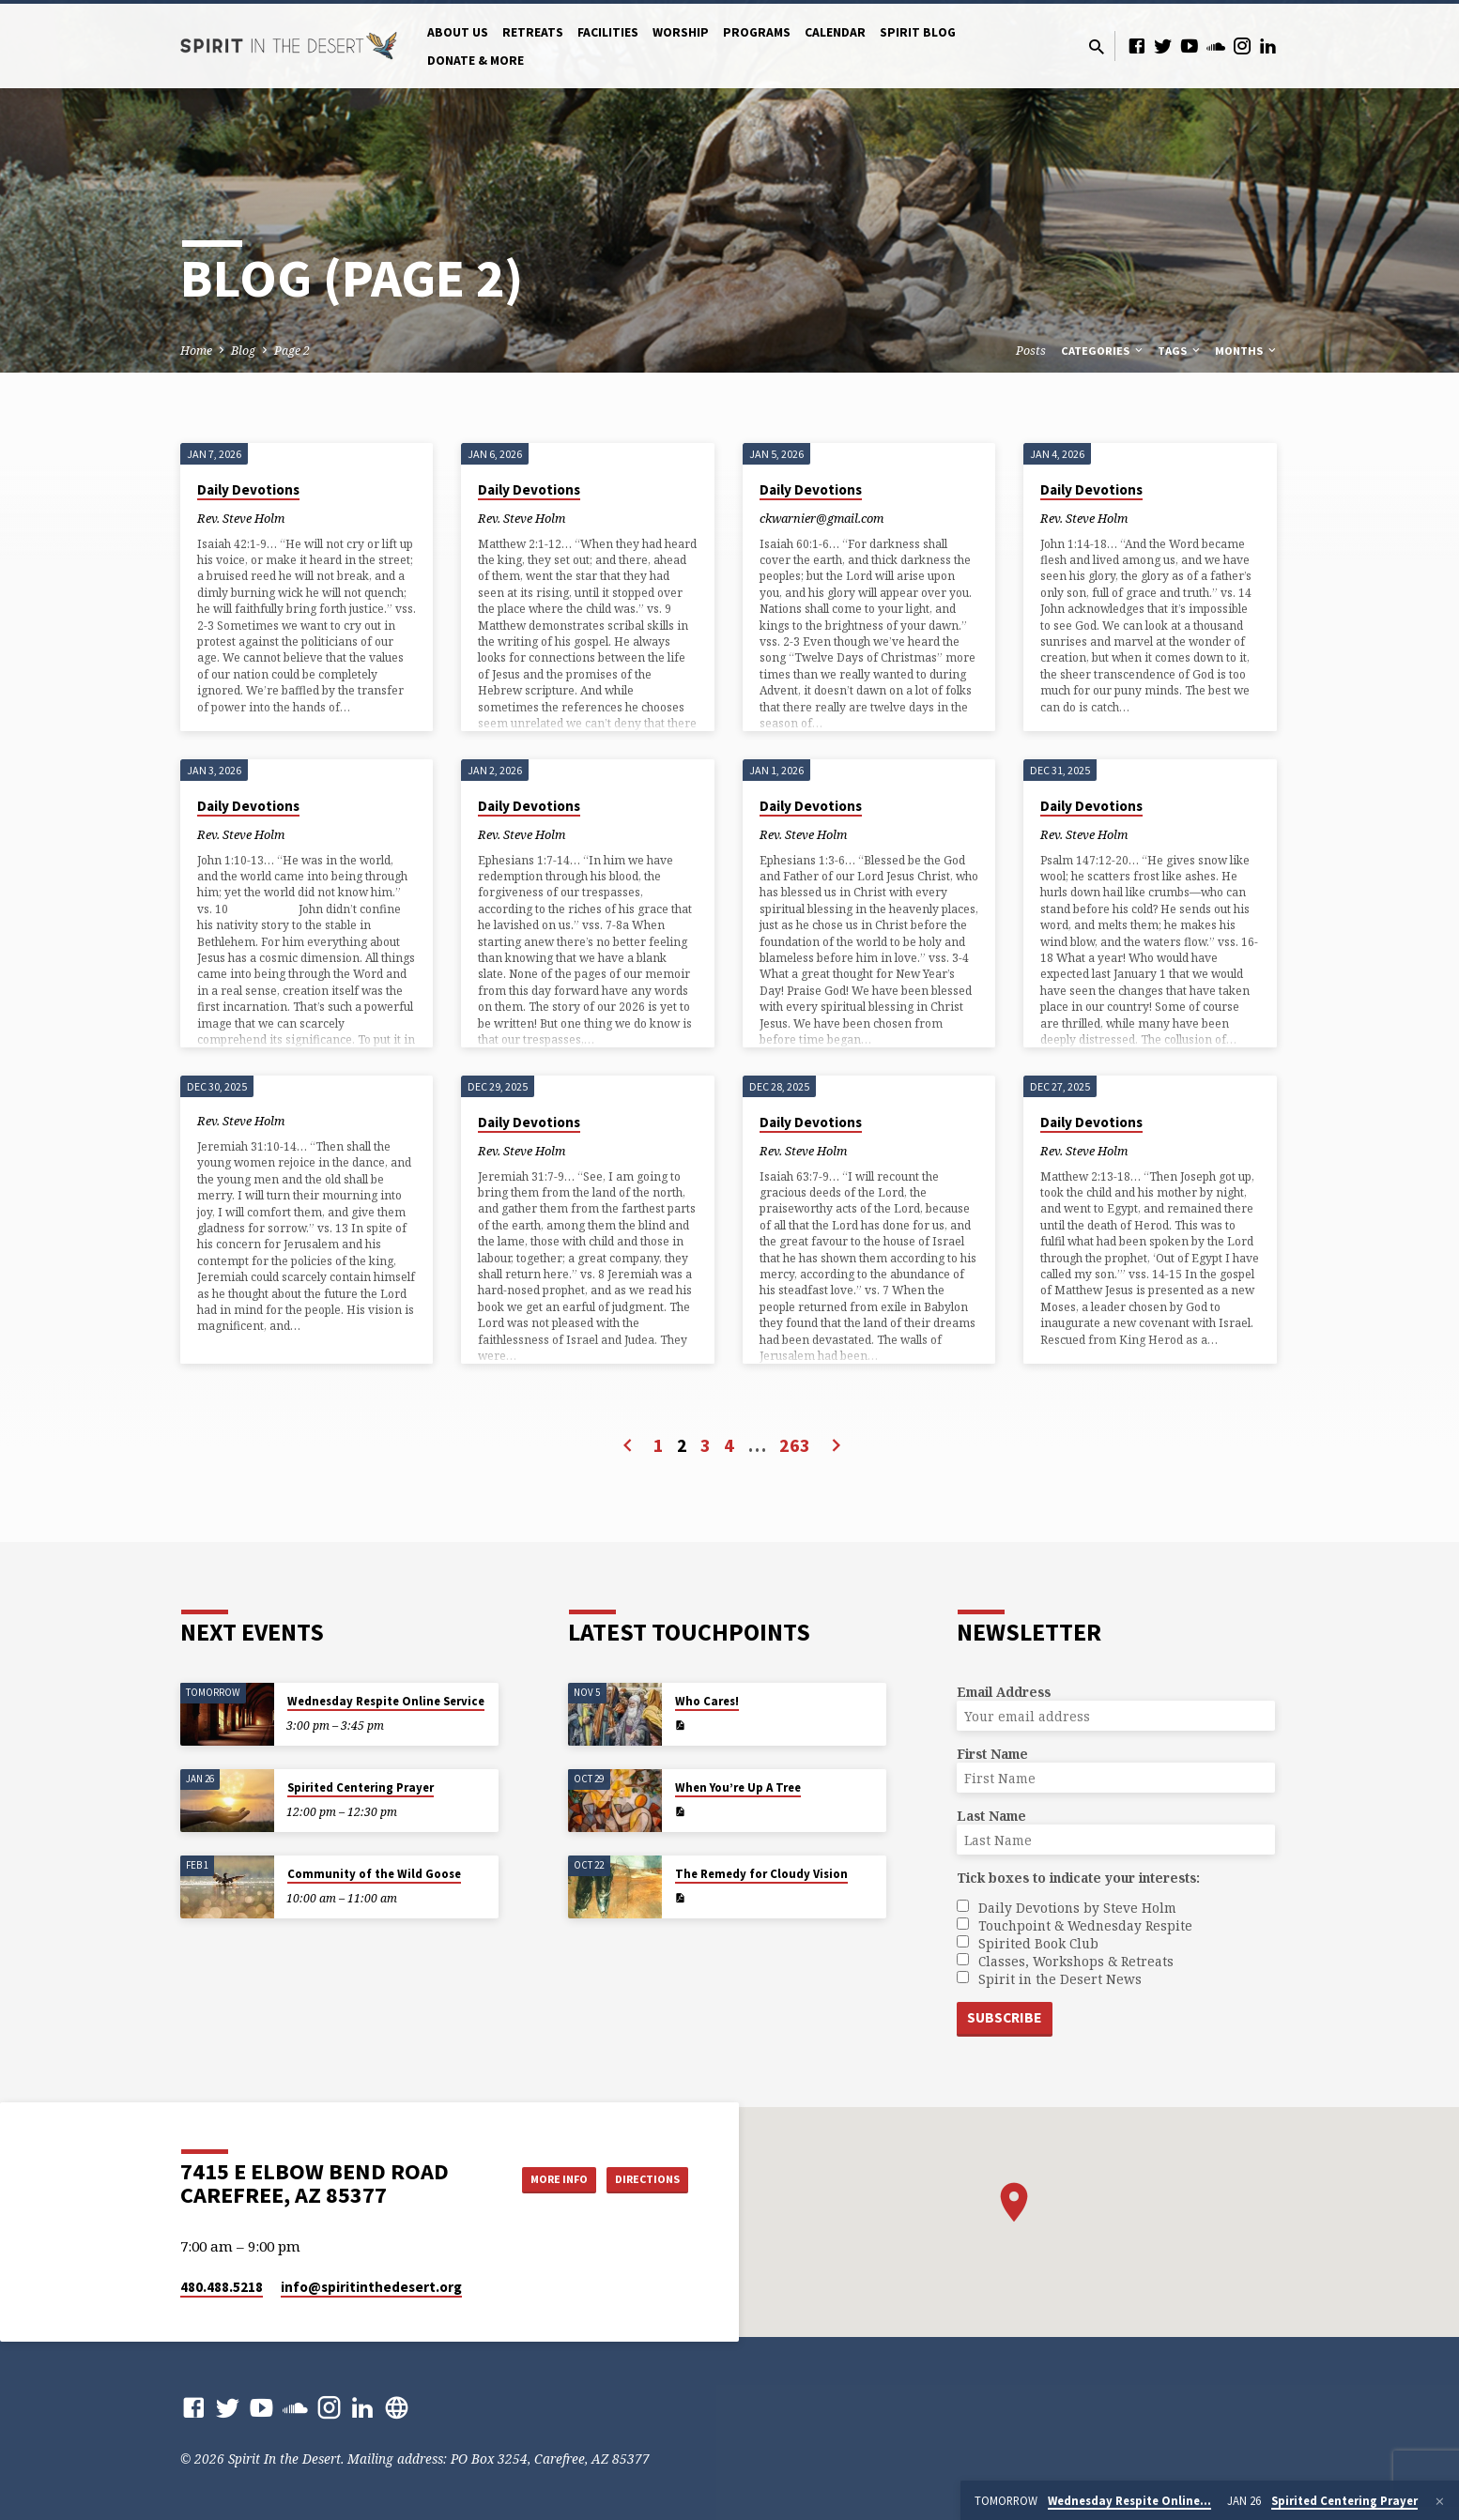  What do you see at coordinates (196, 351) in the screenshot?
I see `Home` at bounding box center [196, 351].